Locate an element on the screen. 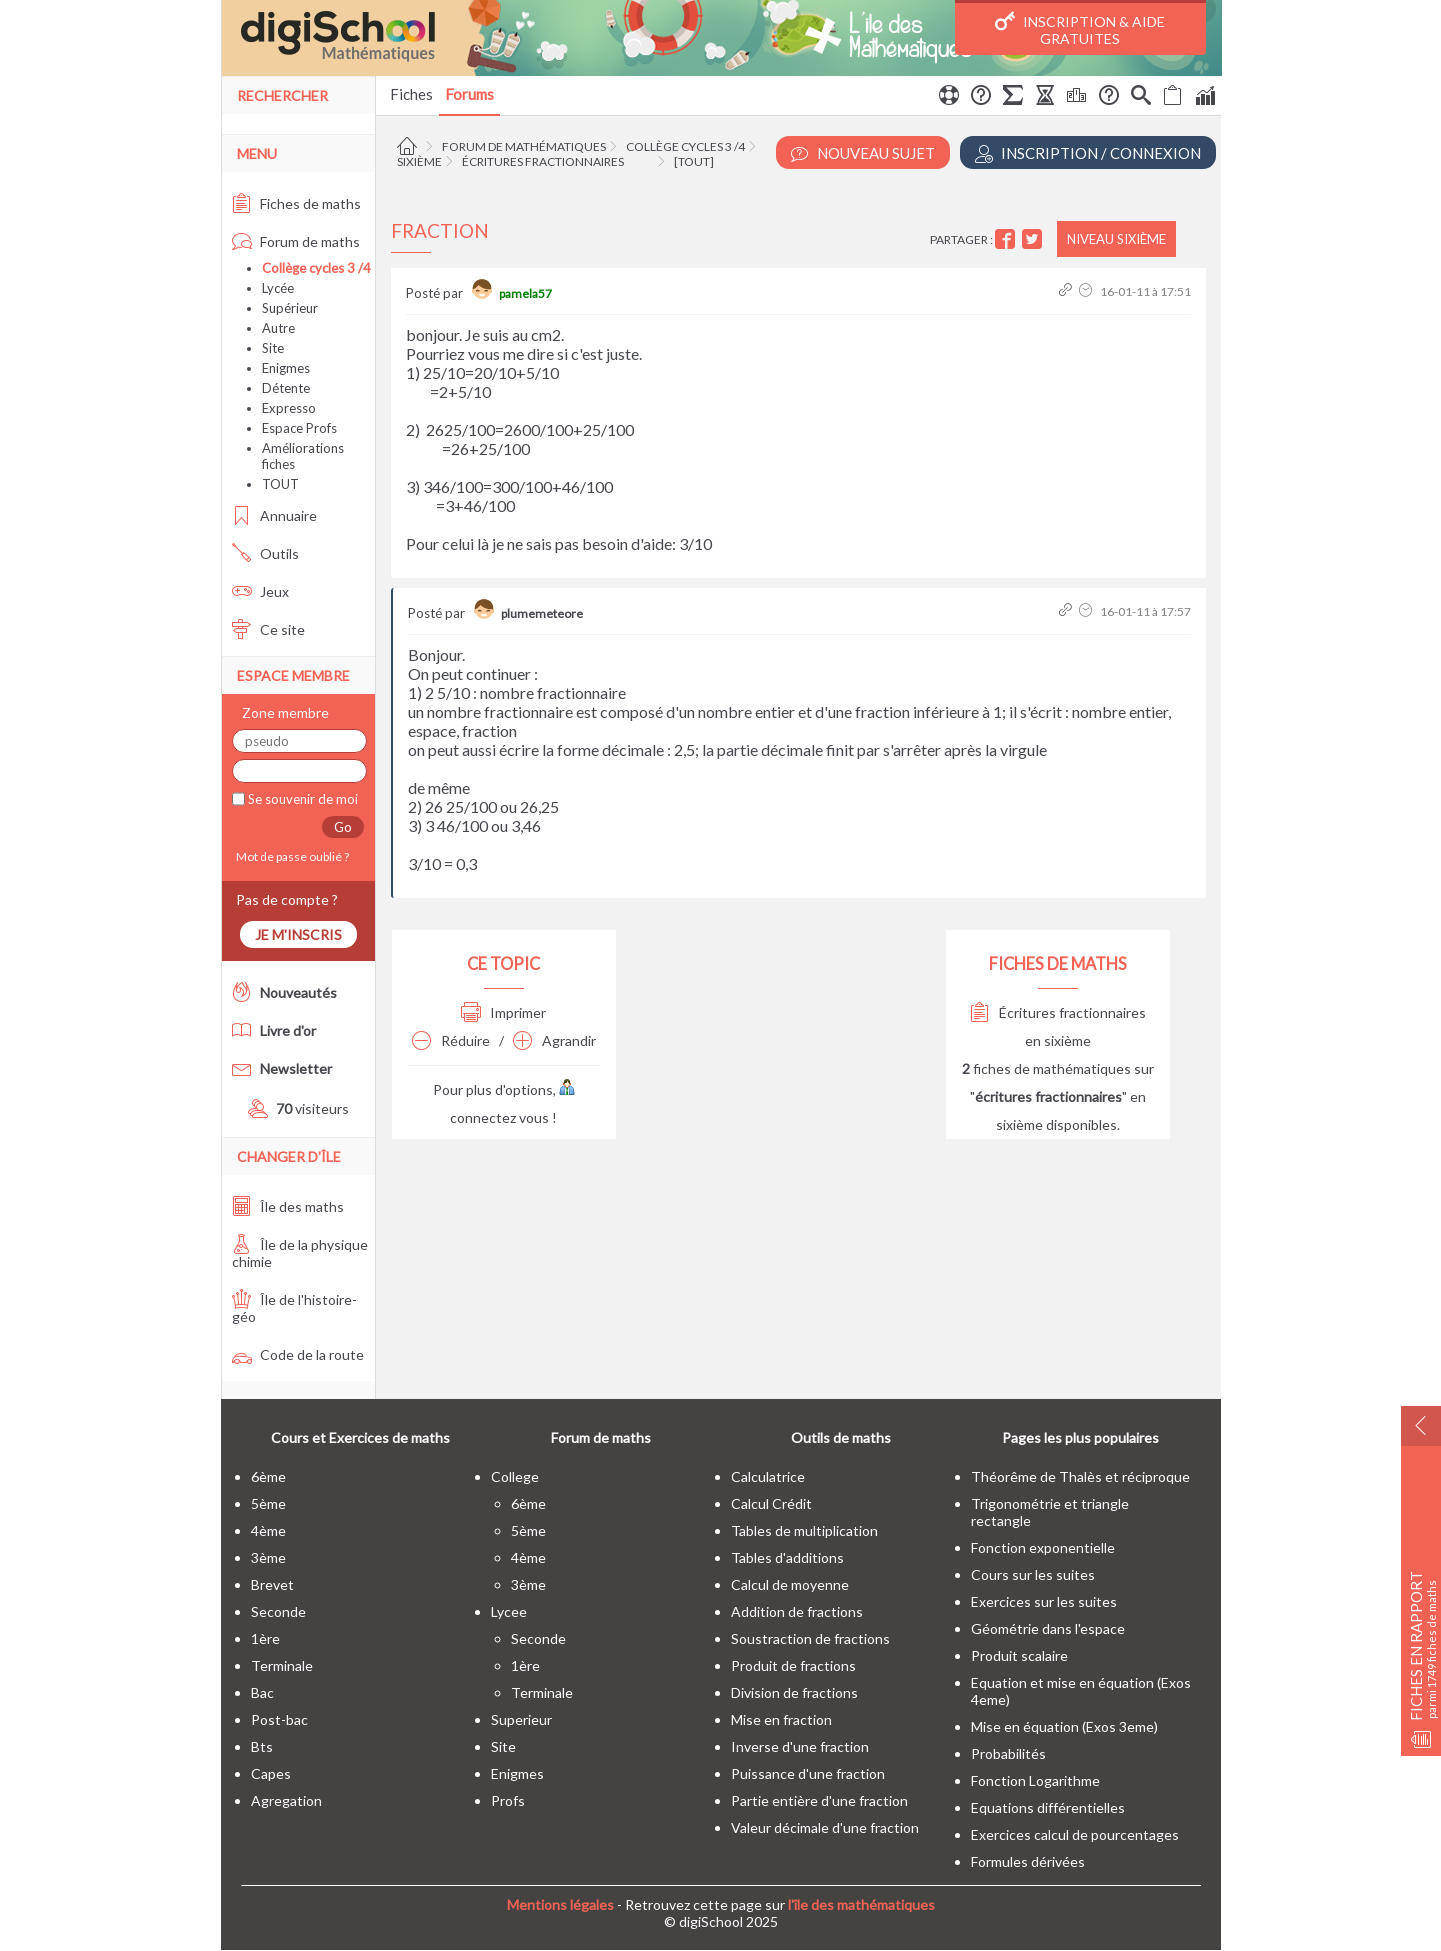 The image size is (1441, 1951). 6ème is located at coordinates (268, 1476).